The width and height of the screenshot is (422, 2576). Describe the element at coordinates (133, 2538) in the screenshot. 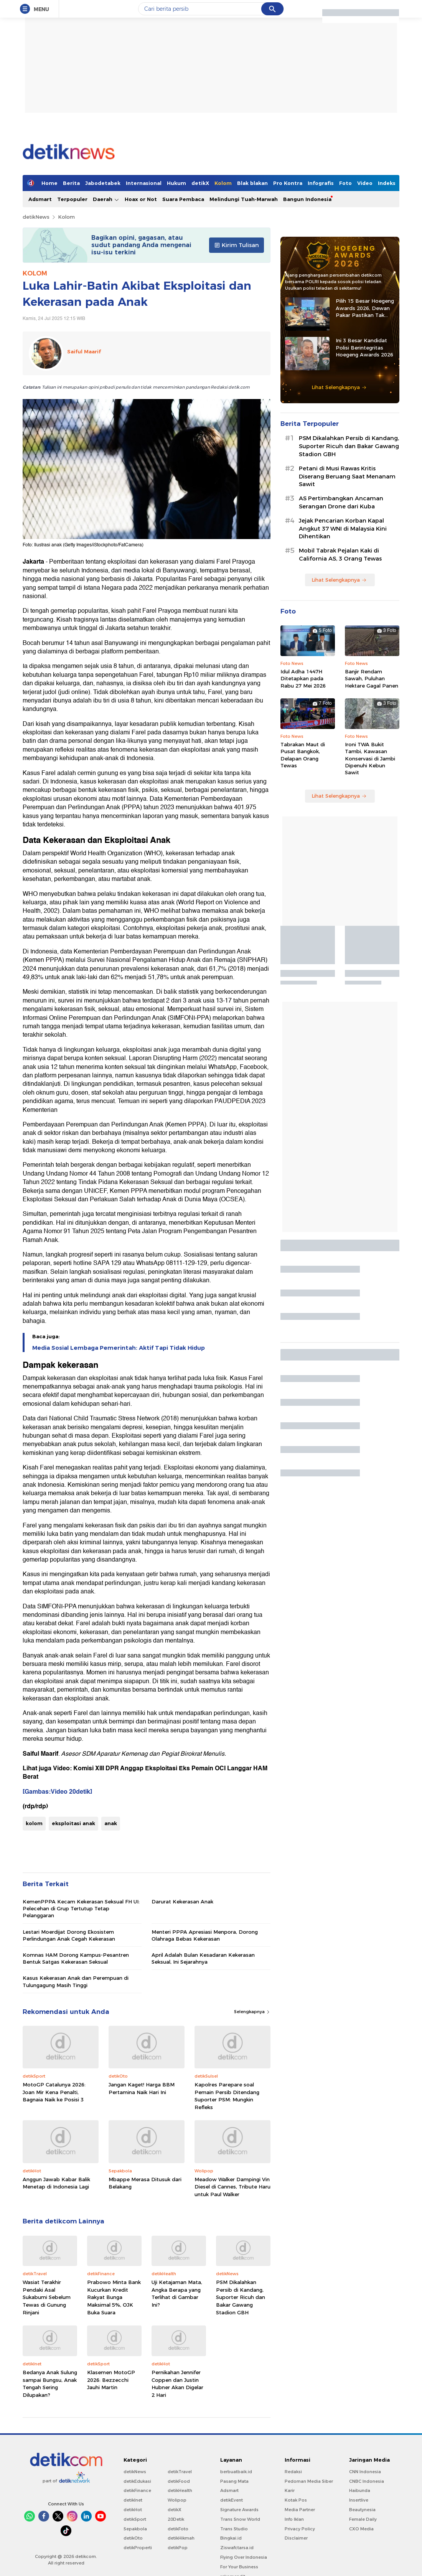

I see `detikOto` at that location.